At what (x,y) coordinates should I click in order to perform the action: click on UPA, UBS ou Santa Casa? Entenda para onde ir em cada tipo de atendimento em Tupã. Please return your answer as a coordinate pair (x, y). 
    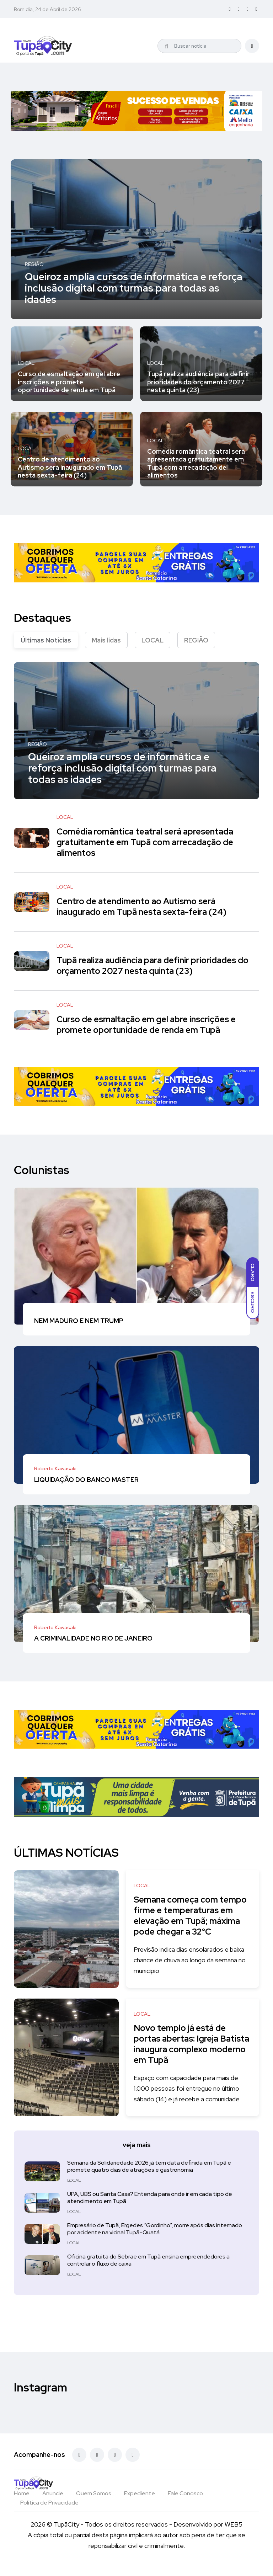
    Looking at the image, I should click on (149, 2208).